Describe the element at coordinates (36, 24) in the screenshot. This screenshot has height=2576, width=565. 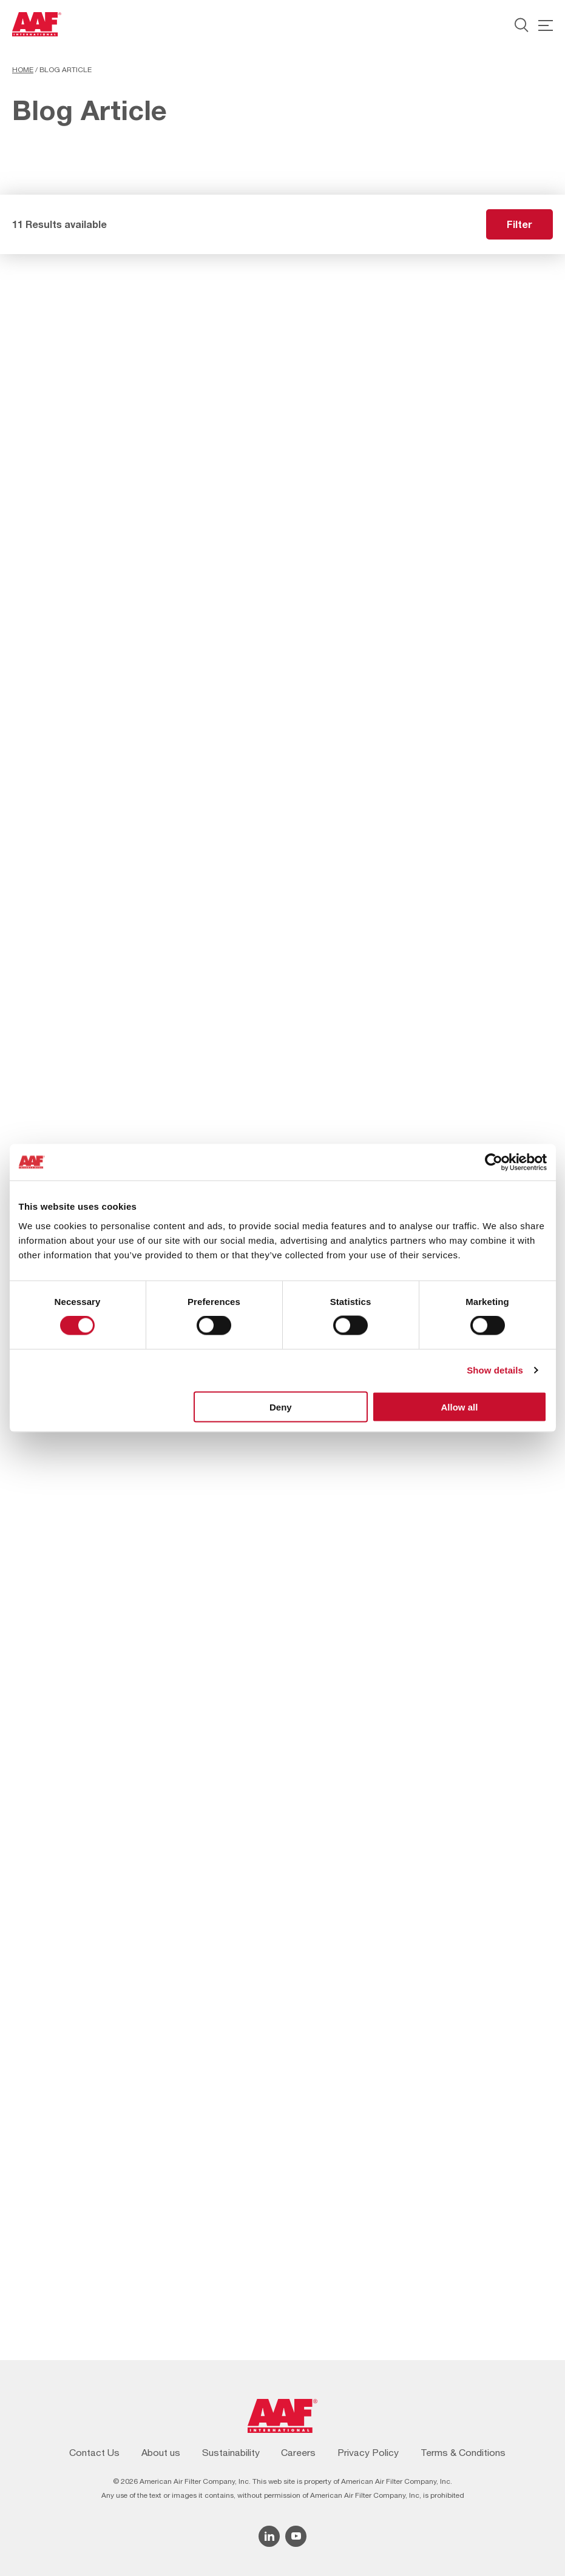
I see `[AAF USA logo]` at that location.